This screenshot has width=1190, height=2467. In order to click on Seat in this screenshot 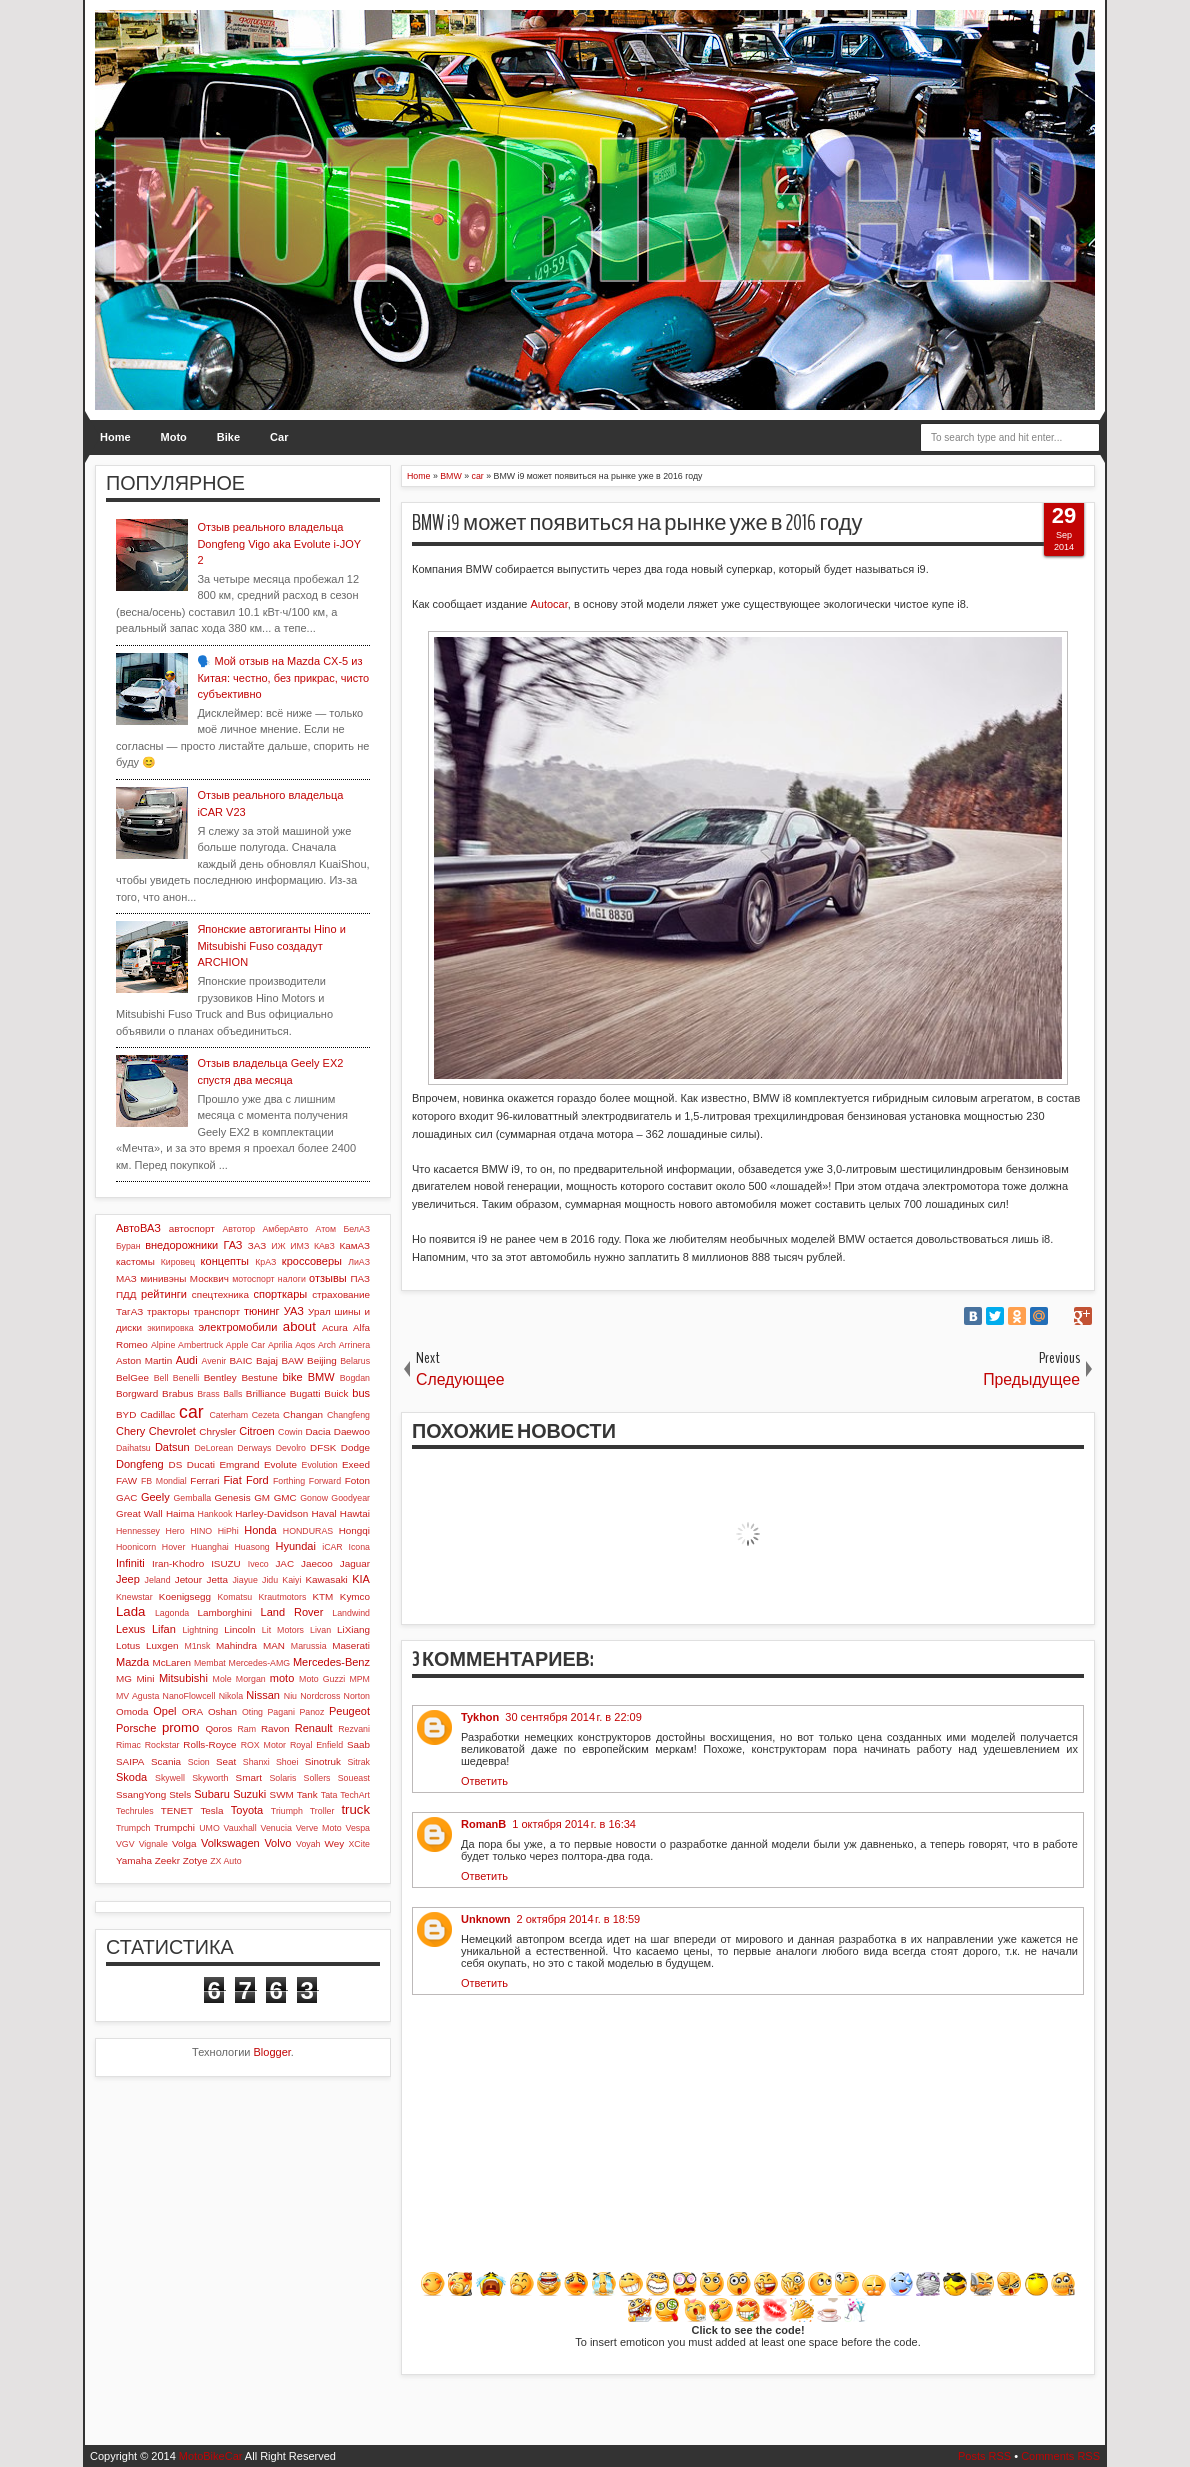, I will do `click(226, 1761)`.